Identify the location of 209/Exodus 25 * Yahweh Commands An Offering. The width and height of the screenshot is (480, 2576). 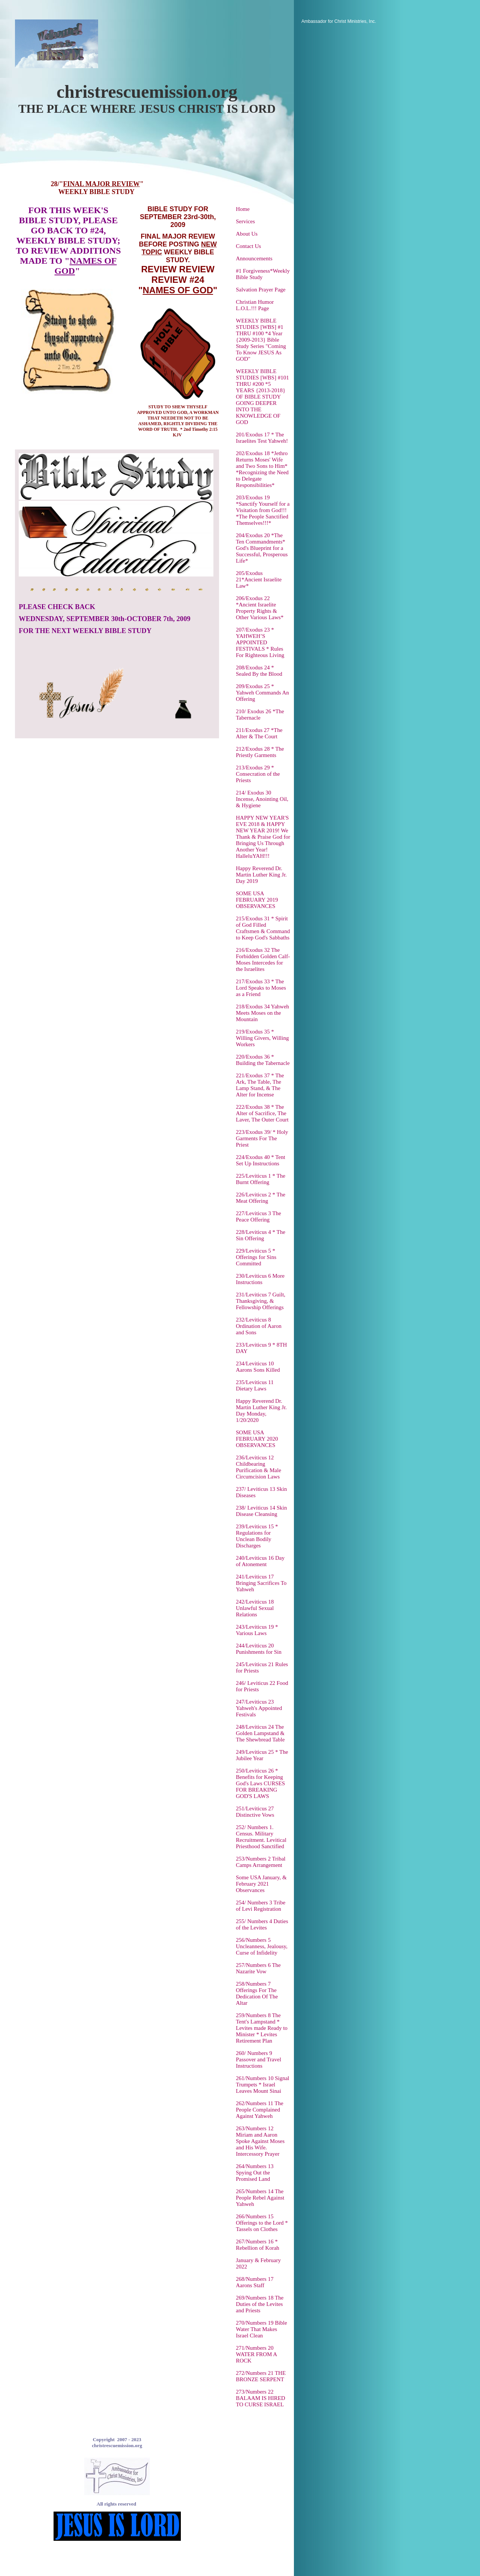
(262, 692).